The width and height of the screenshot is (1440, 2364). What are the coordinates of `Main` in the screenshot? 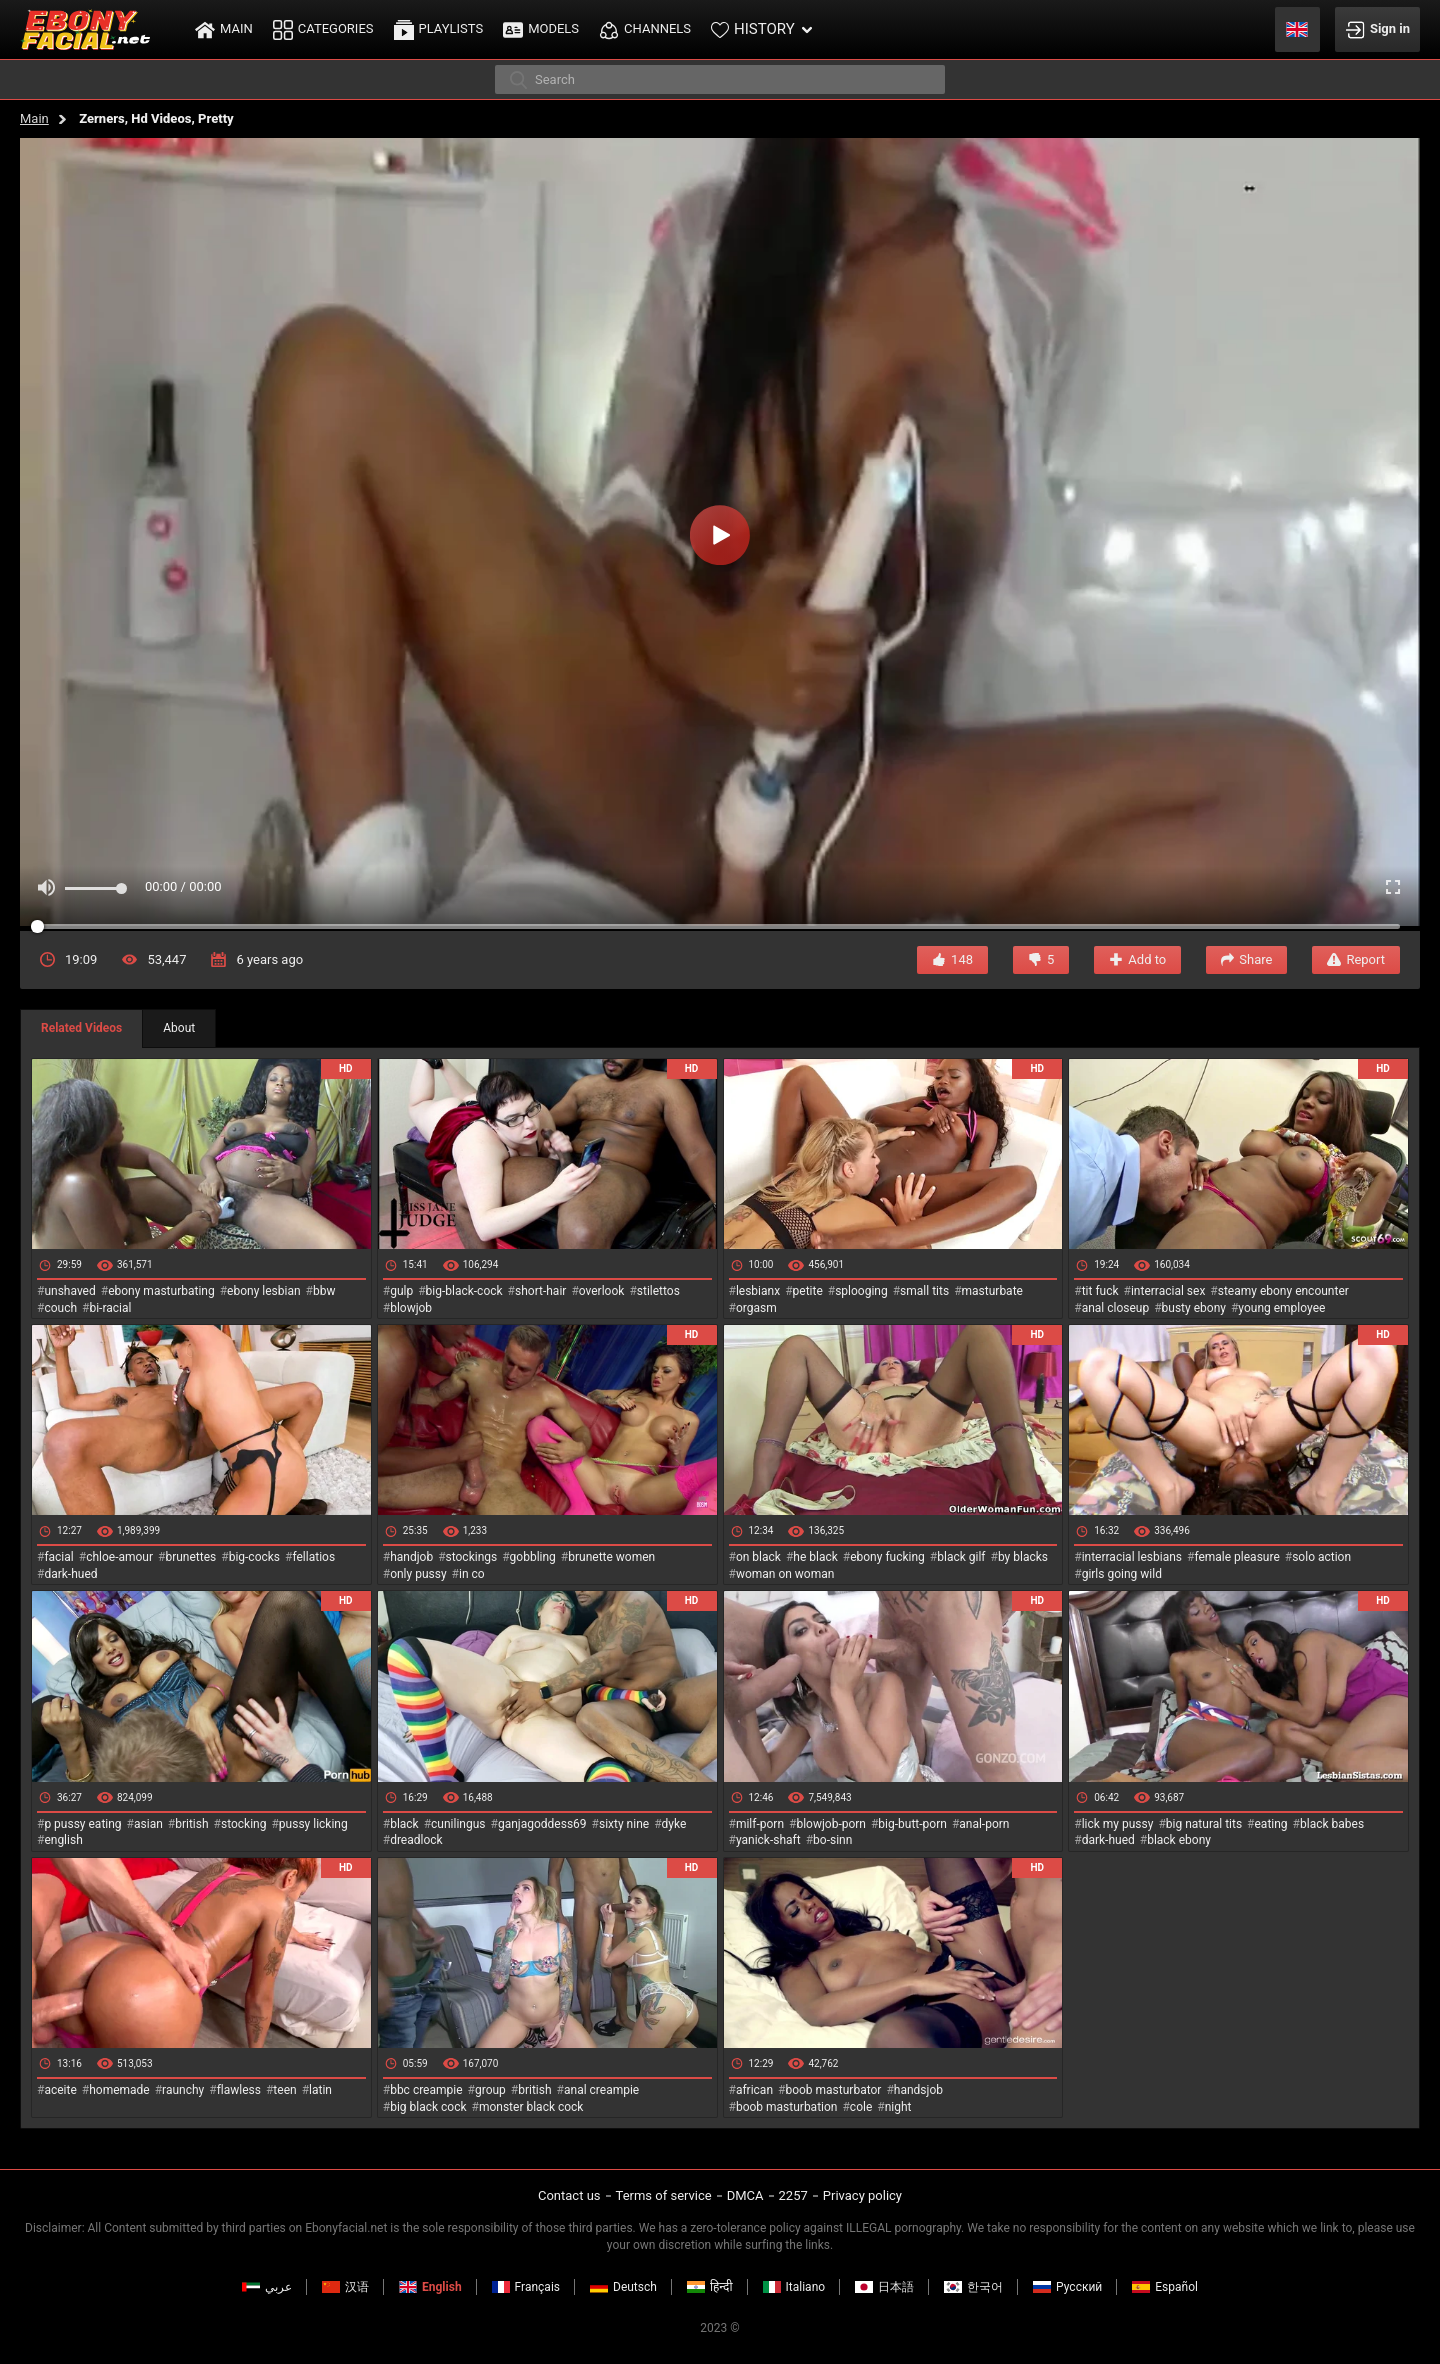 It's located at (34, 118).